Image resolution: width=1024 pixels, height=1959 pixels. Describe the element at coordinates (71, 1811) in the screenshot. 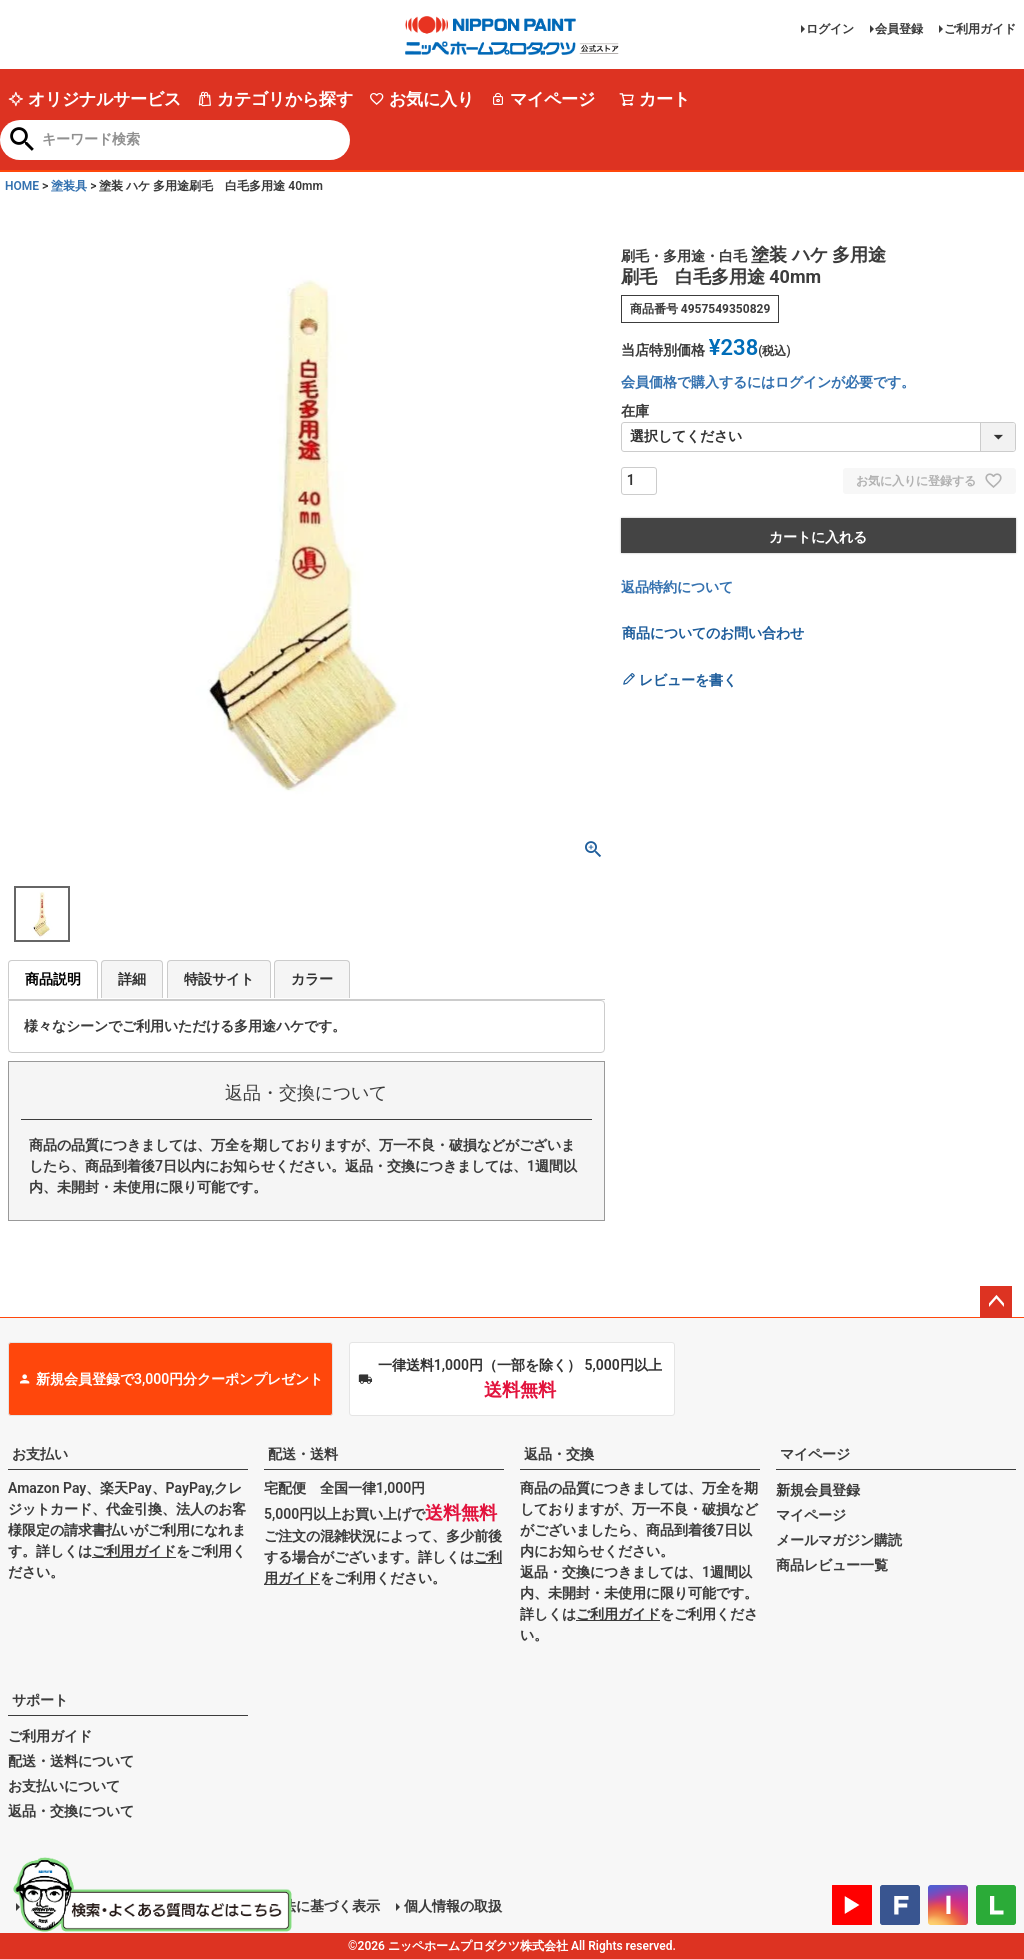

I see `返品・交換について` at that location.